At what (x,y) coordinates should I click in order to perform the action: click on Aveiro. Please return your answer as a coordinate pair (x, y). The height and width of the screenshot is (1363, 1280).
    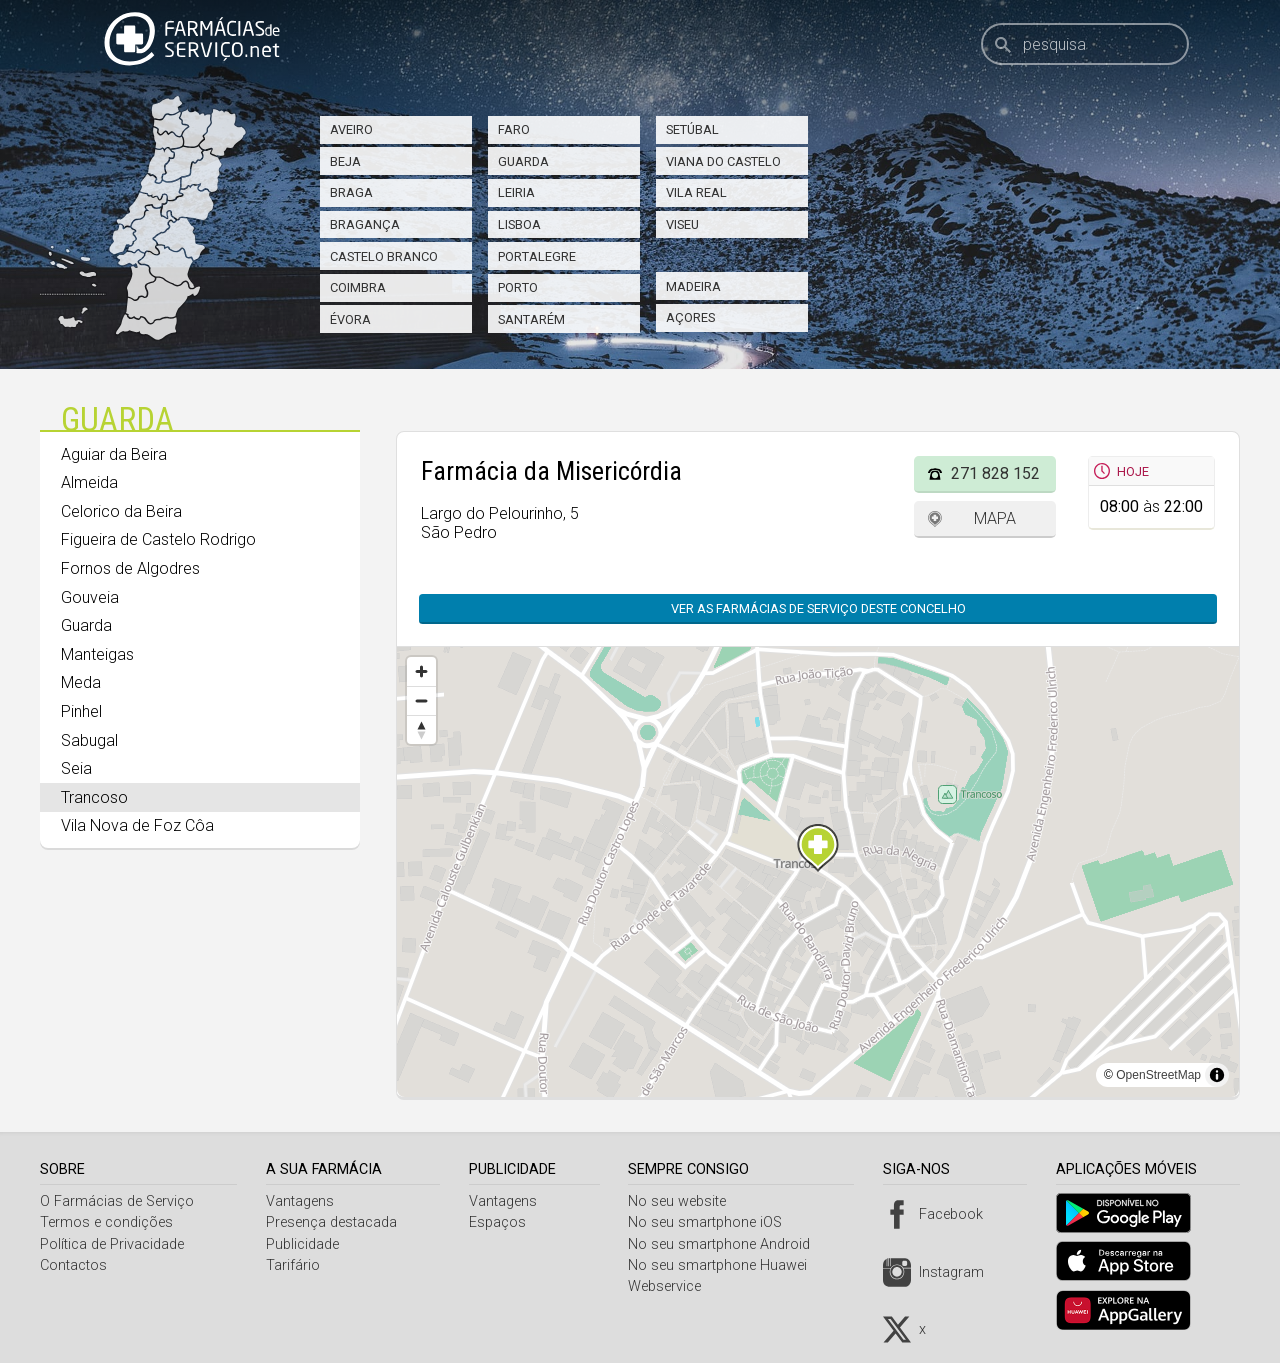
    Looking at the image, I should click on (351, 129).